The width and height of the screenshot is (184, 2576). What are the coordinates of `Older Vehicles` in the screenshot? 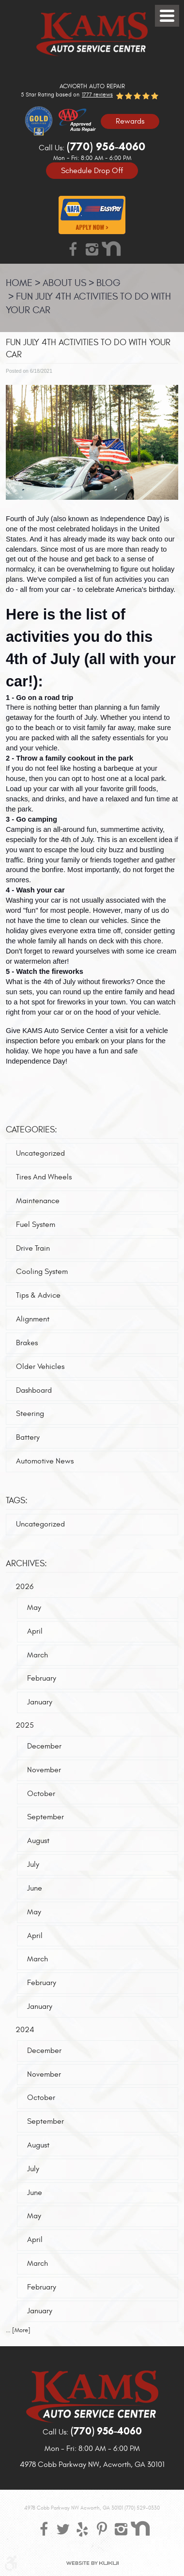 It's located at (40, 1366).